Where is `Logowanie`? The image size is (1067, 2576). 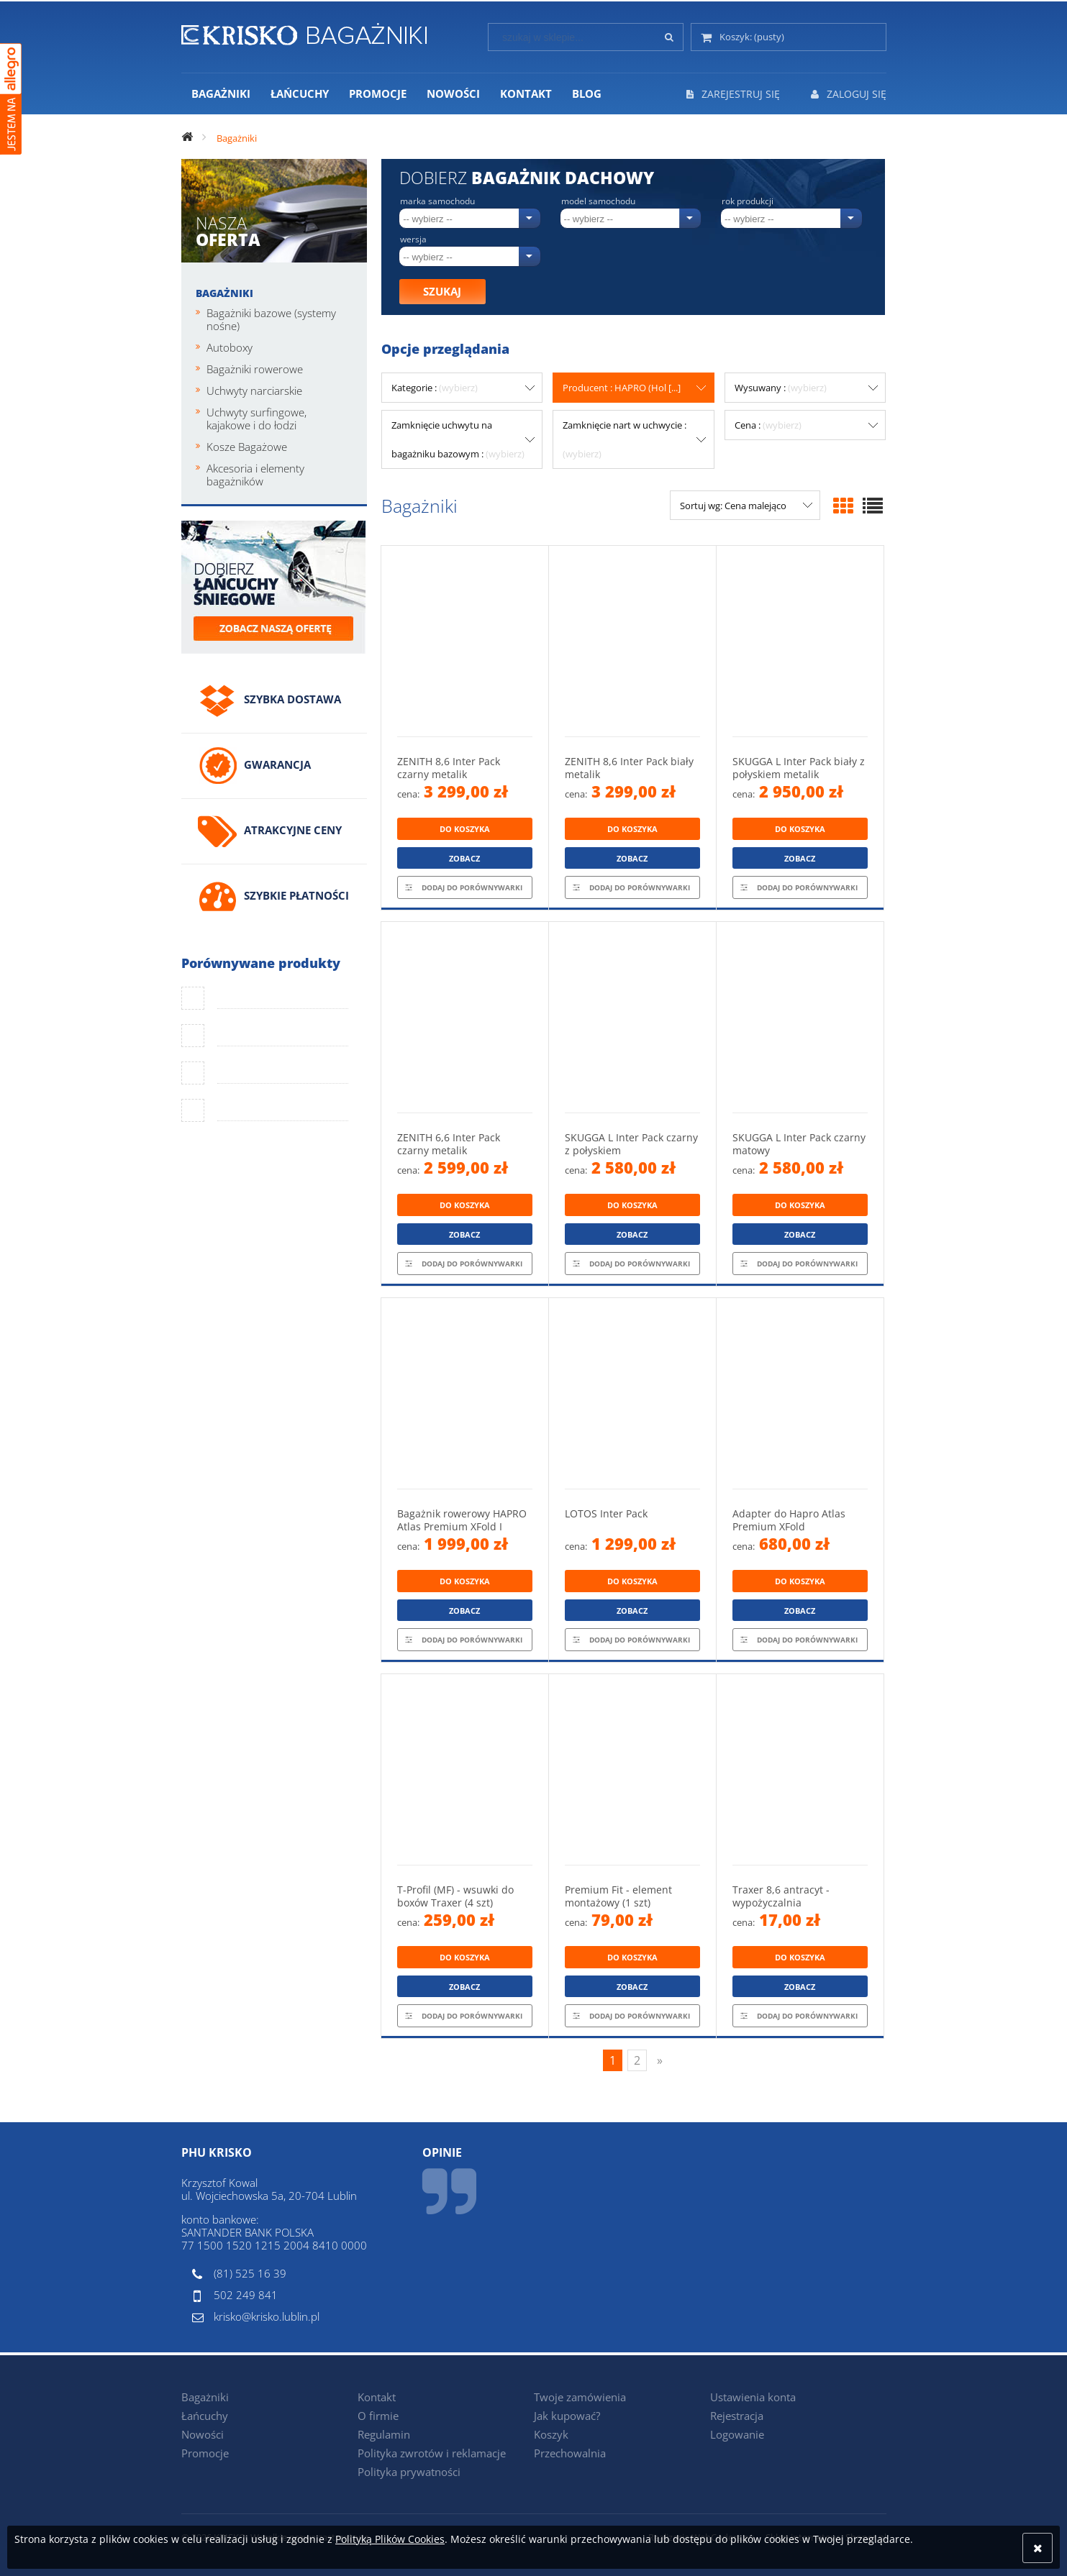
Logowanie is located at coordinates (737, 2434).